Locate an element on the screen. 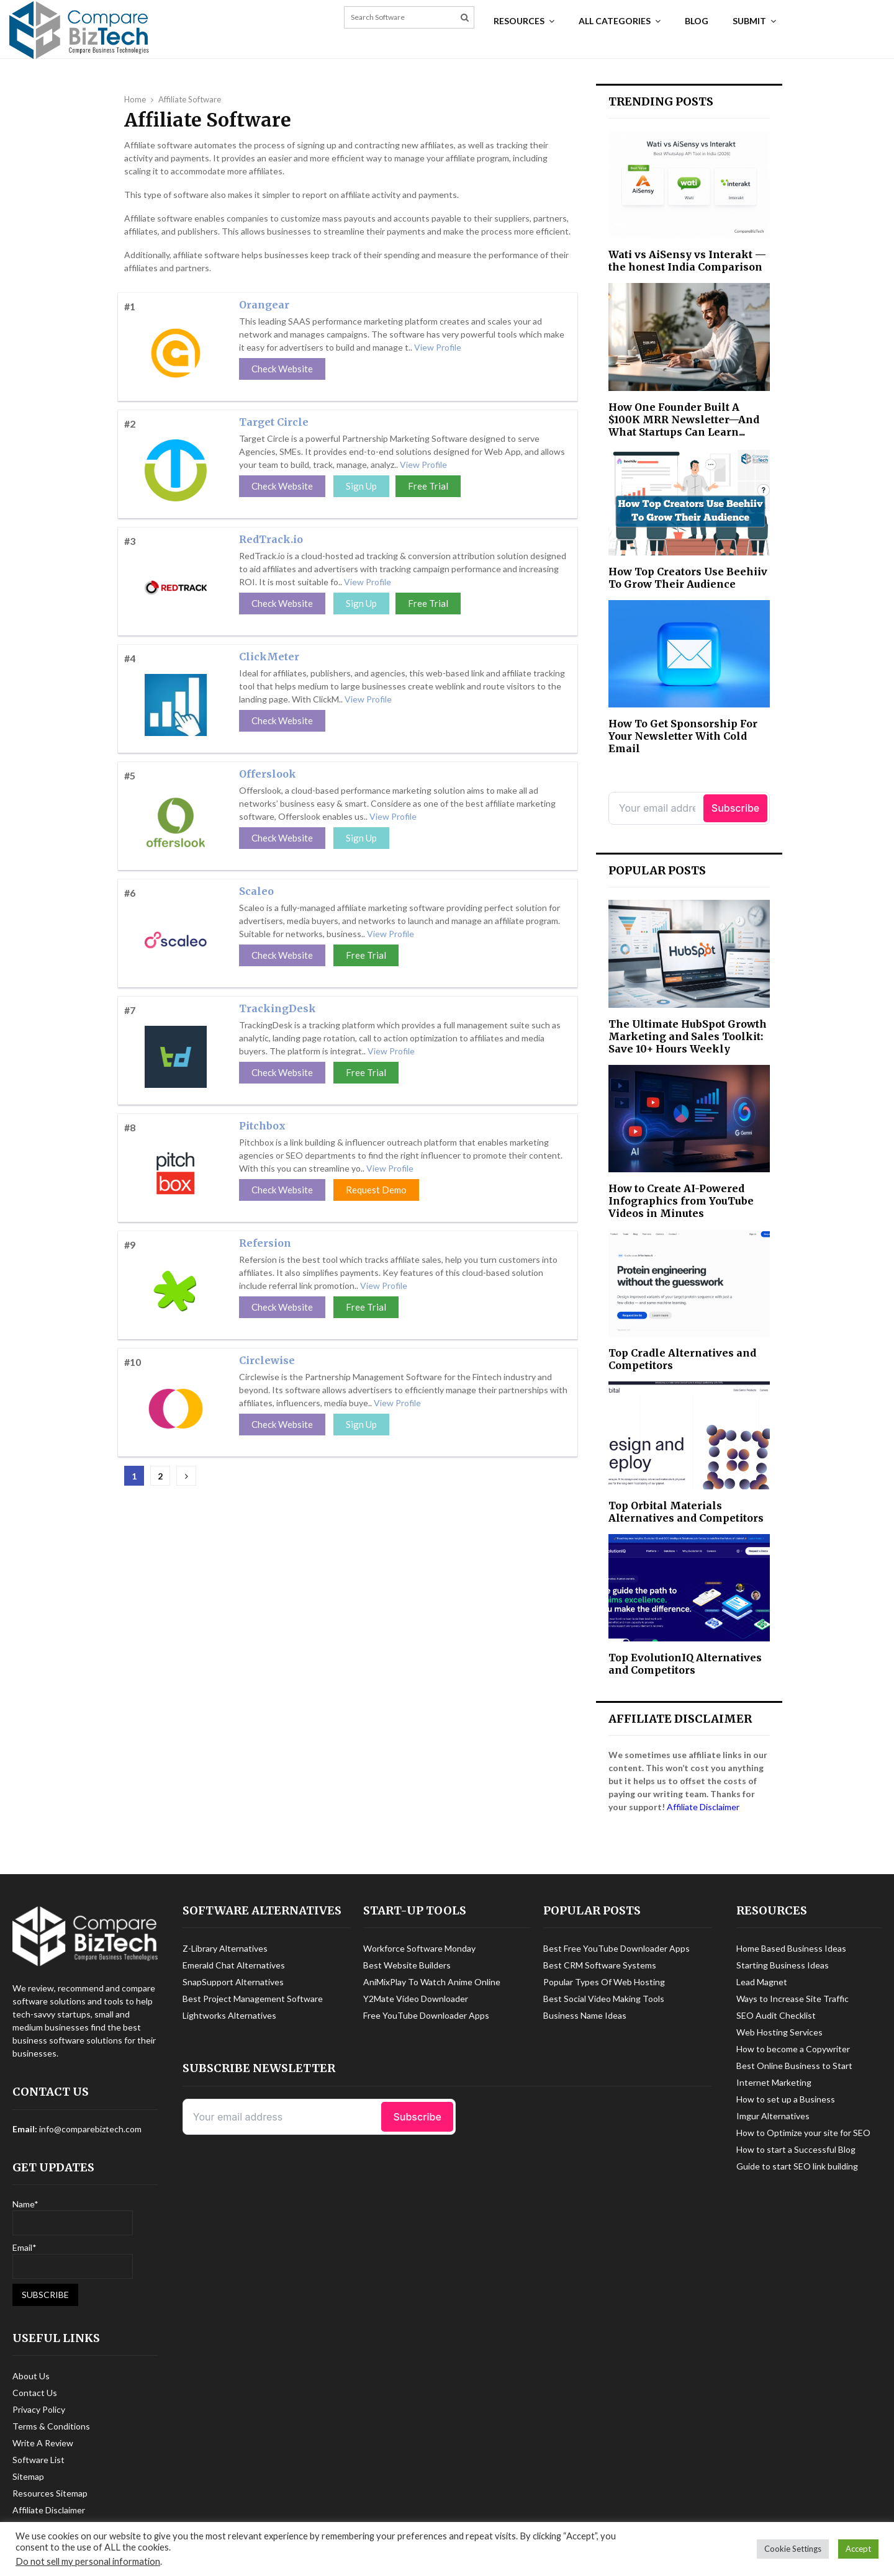  Software List is located at coordinates (38, 2459).